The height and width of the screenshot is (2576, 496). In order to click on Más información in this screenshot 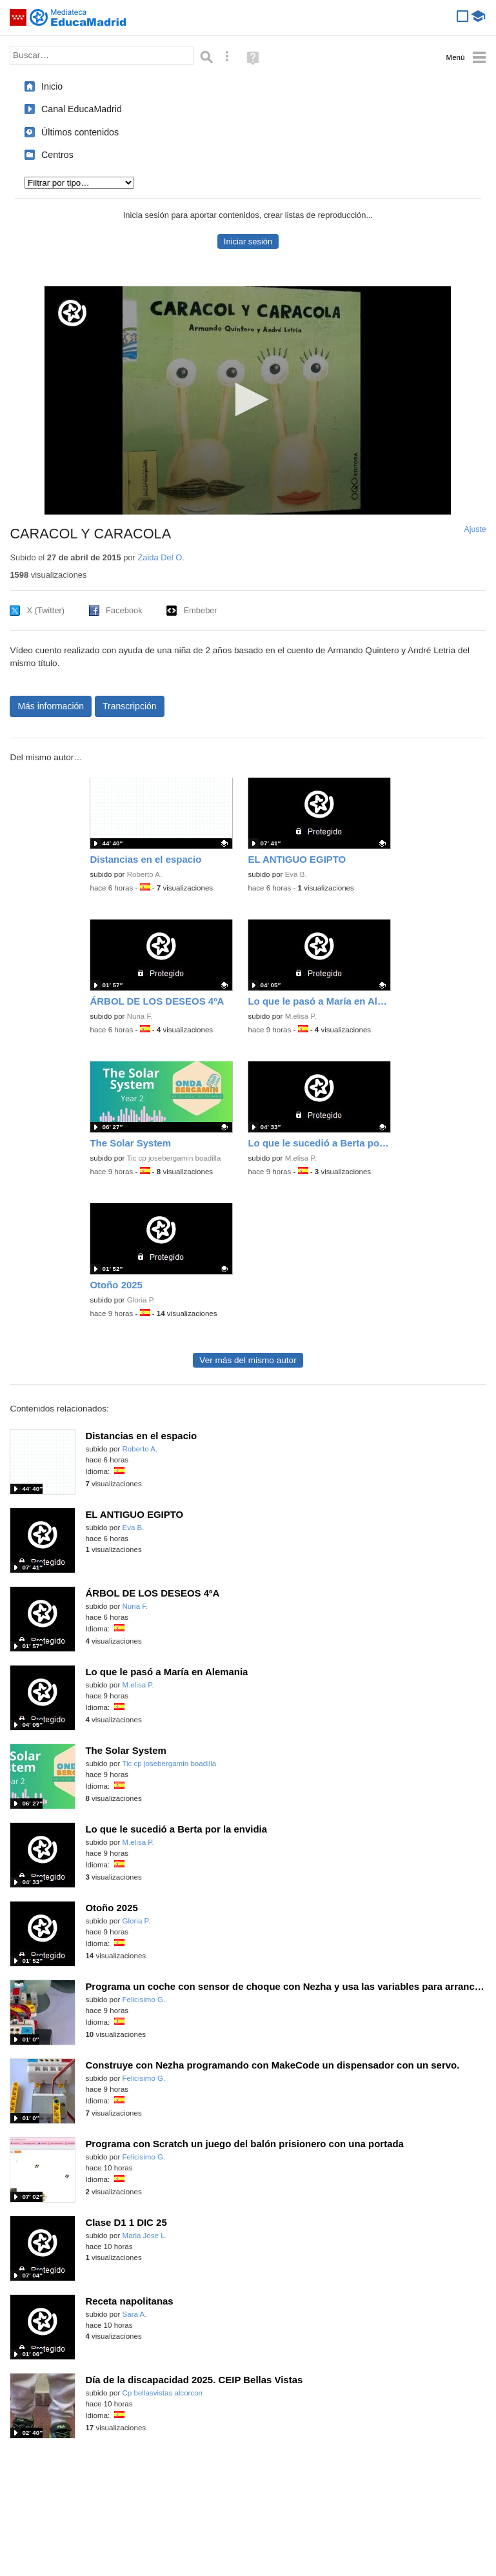, I will do `click(50, 706)`.